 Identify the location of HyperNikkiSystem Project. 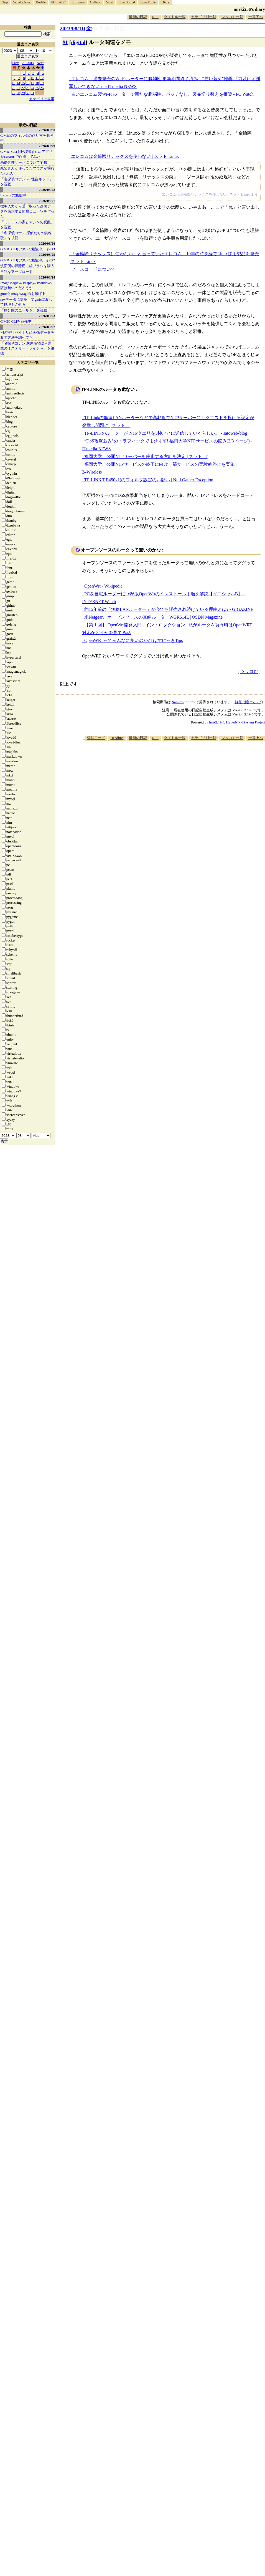
(245, 722).